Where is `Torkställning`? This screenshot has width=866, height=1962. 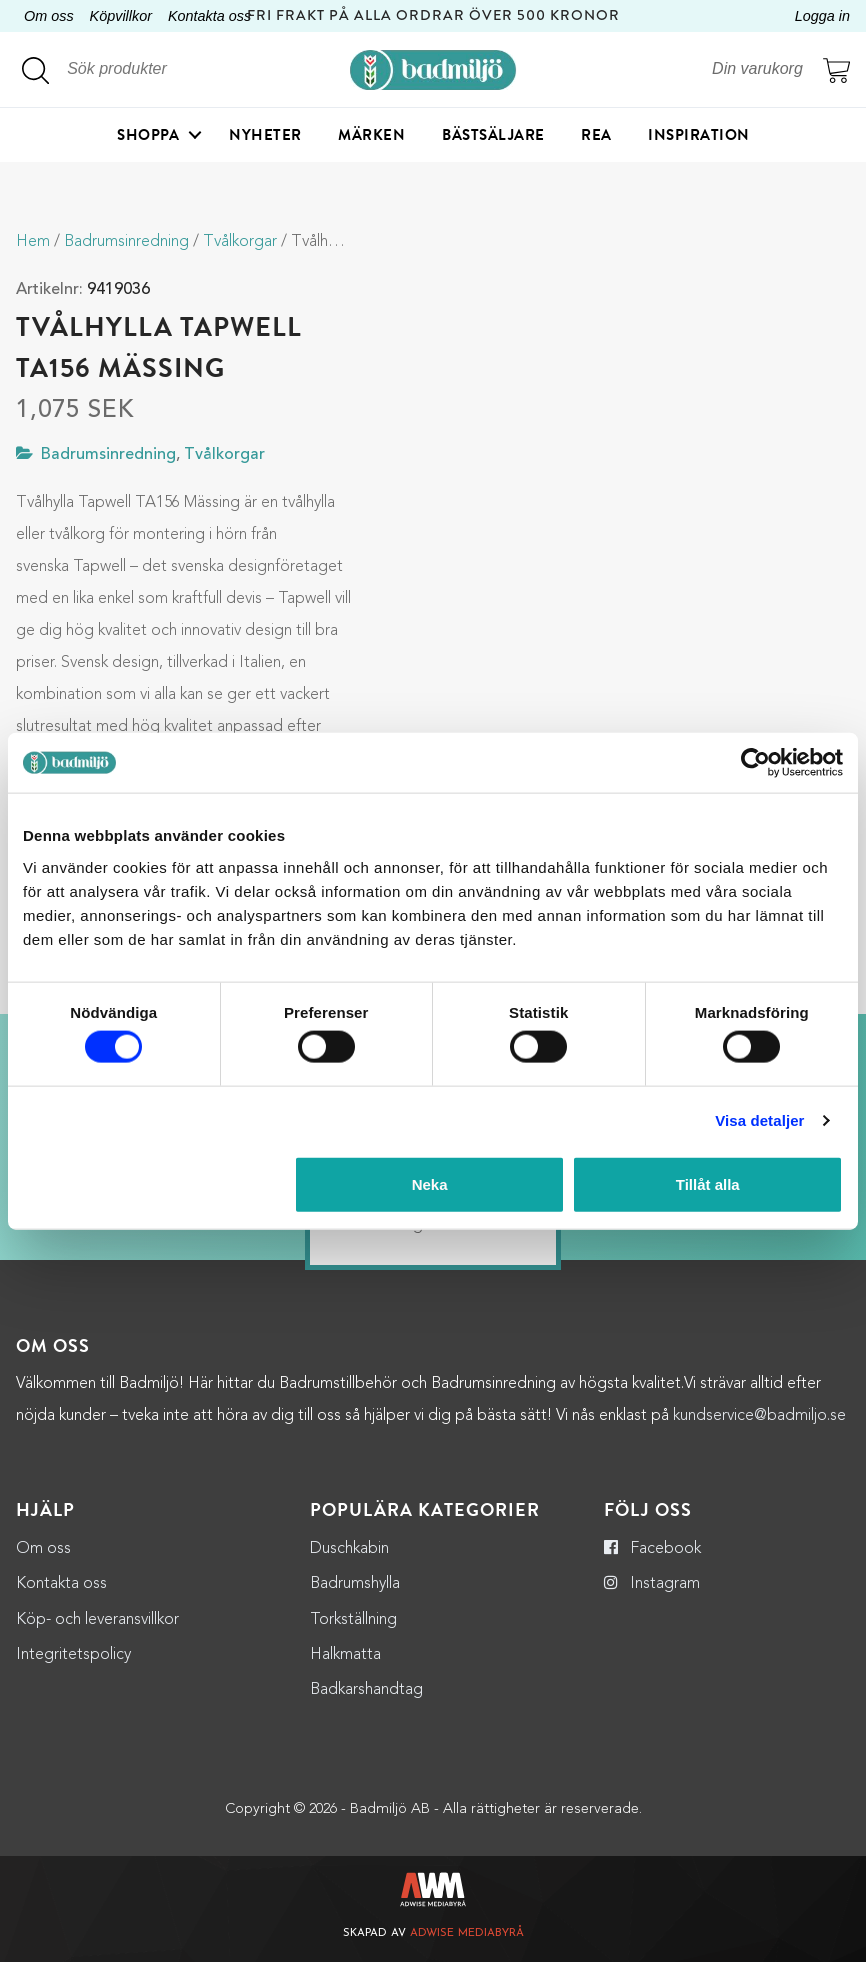
Torkställning is located at coordinates (353, 1620).